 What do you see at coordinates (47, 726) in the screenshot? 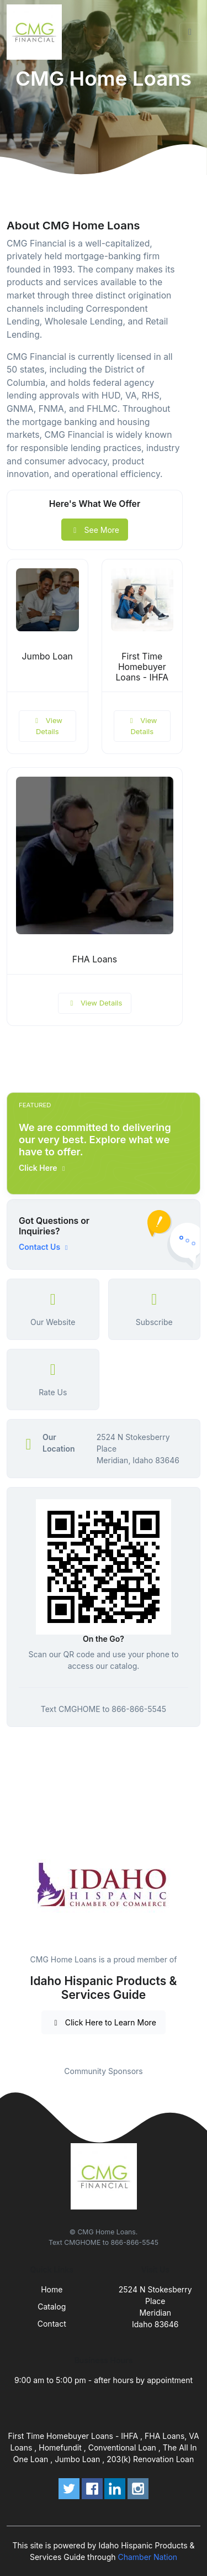
I see `View Details` at bounding box center [47, 726].